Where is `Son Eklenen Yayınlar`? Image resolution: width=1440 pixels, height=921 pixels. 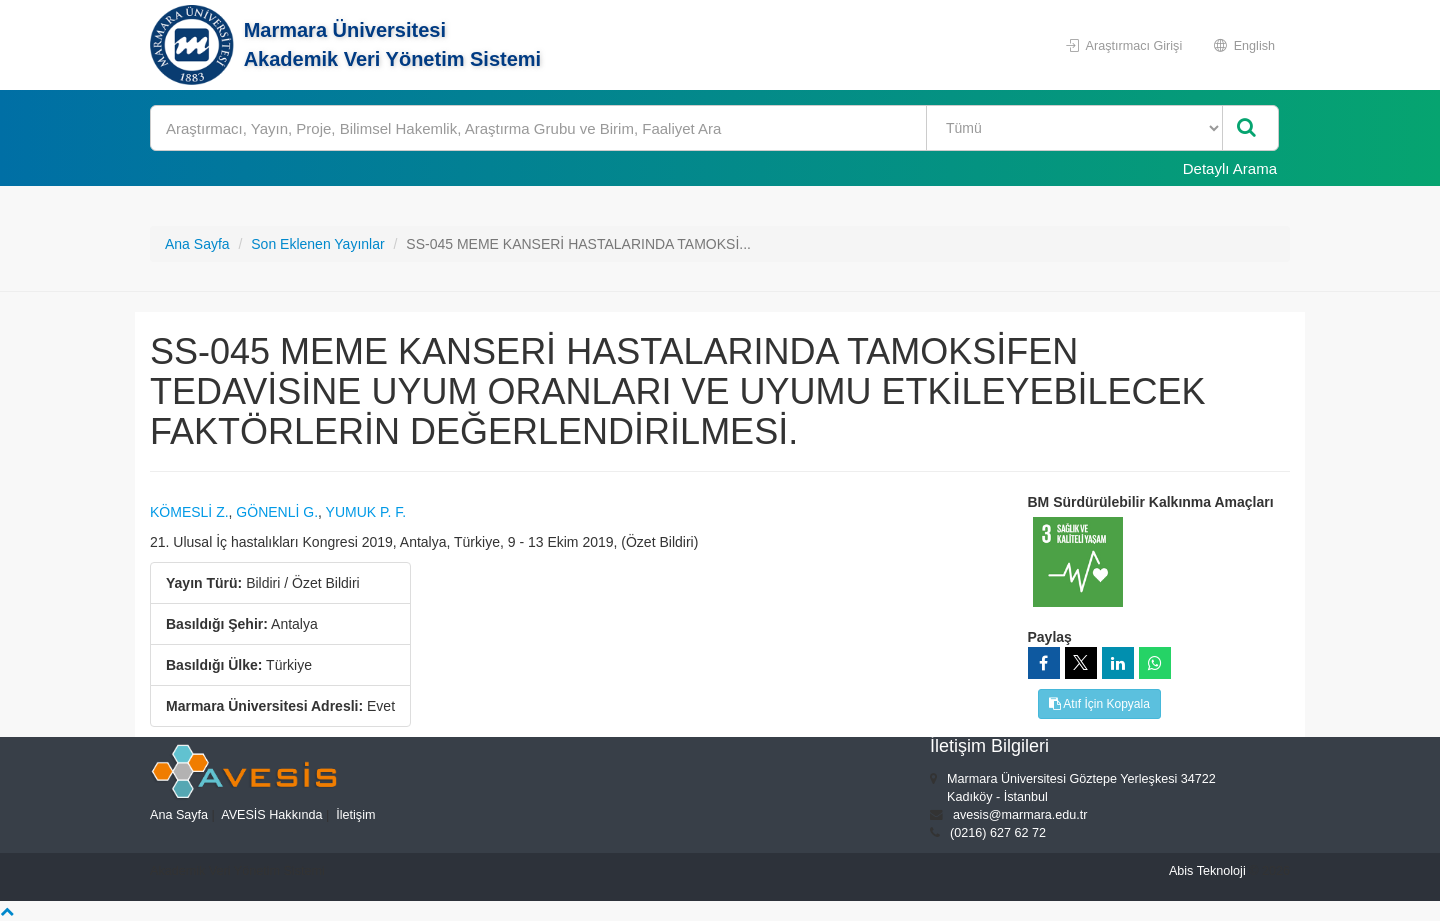
Son Eklenen Yayınlar is located at coordinates (317, 244).